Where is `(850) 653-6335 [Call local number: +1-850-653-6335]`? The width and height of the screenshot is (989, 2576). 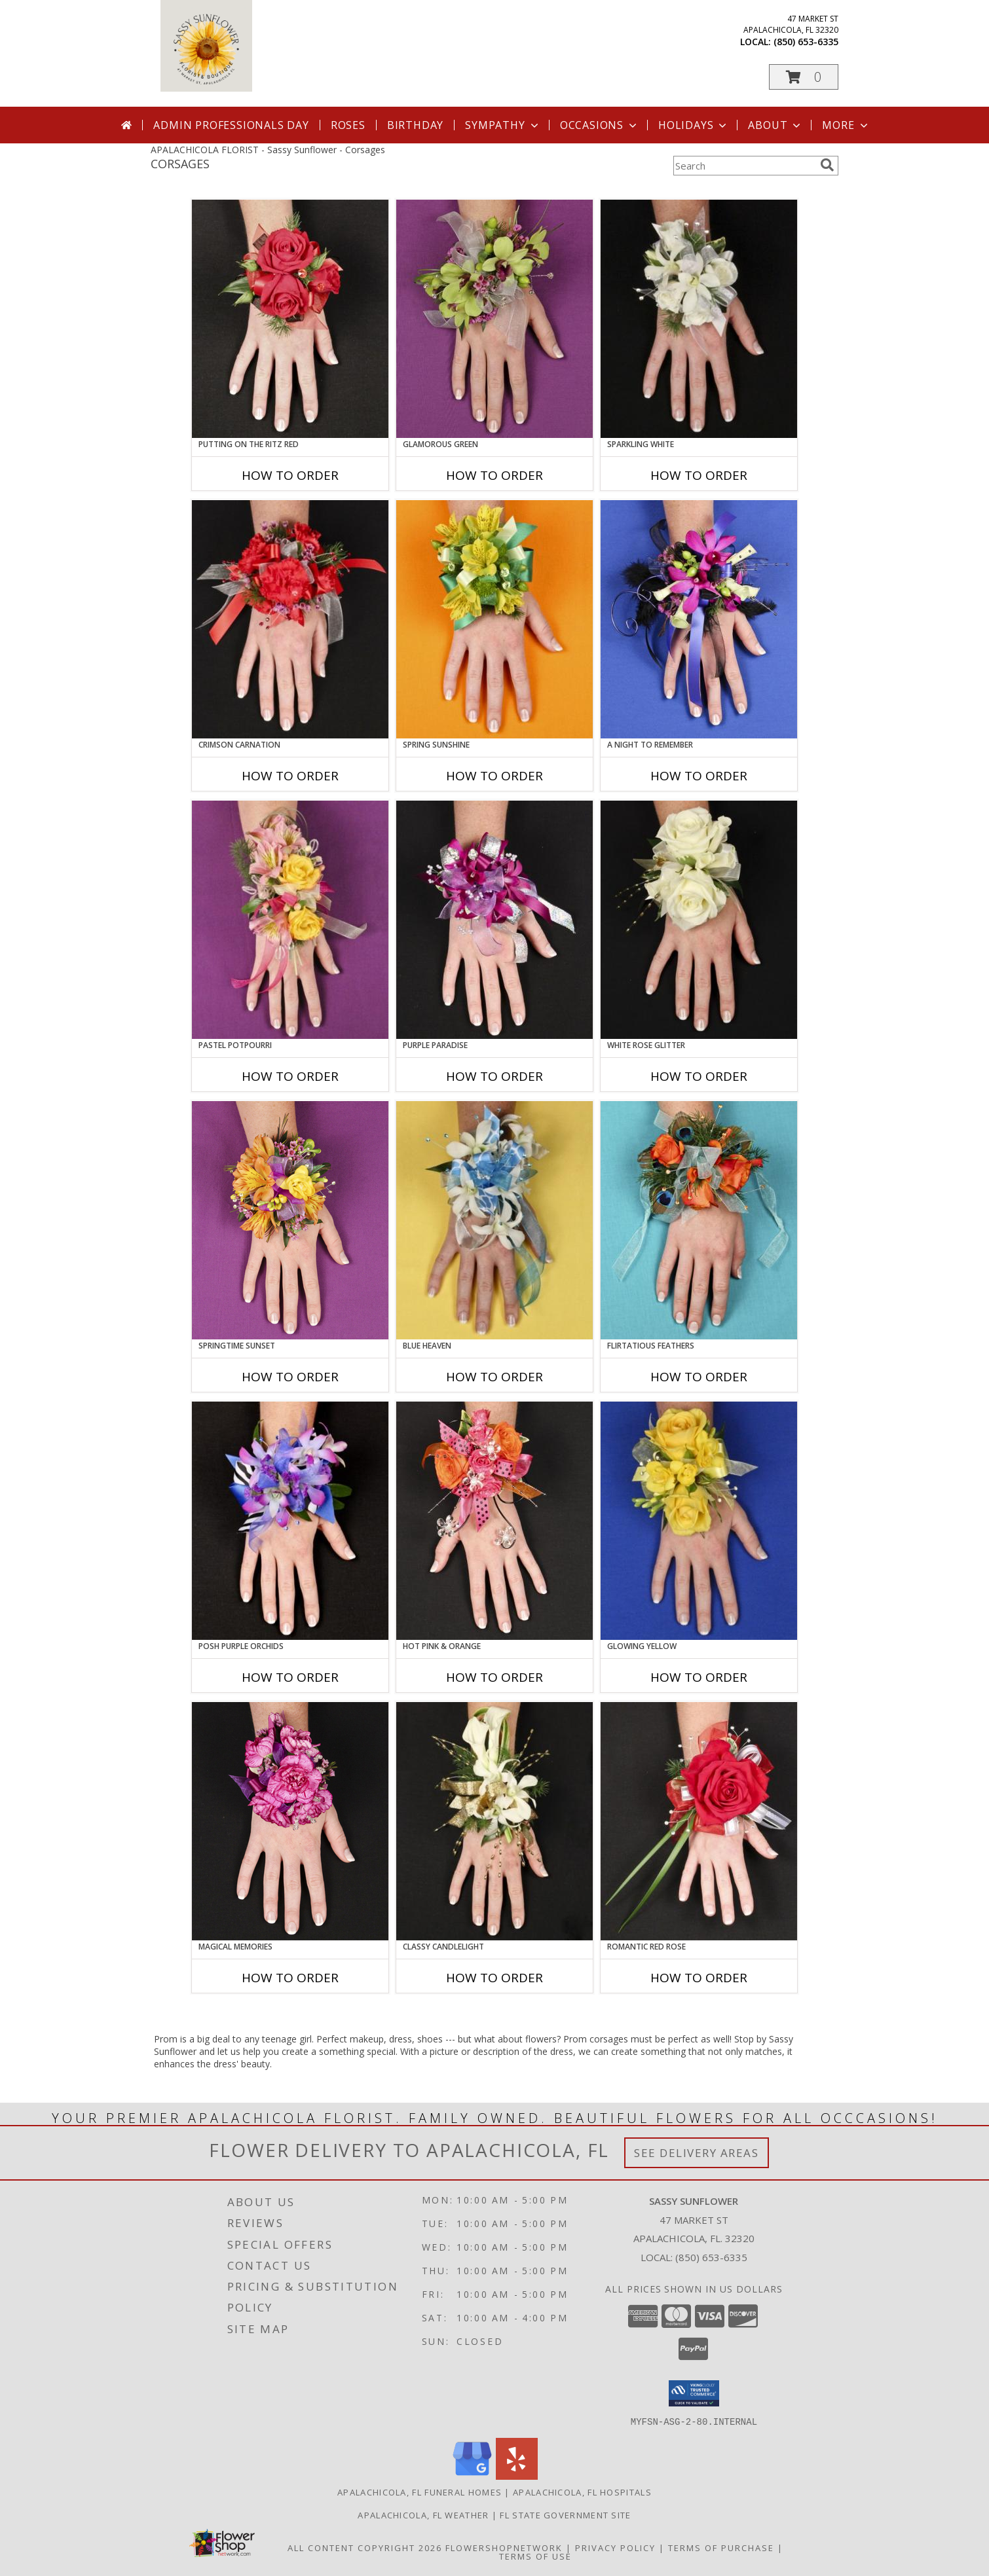
(850) 653-6335 [Call local number: +1-850-653-6335] is located at coordinates (806, 41).